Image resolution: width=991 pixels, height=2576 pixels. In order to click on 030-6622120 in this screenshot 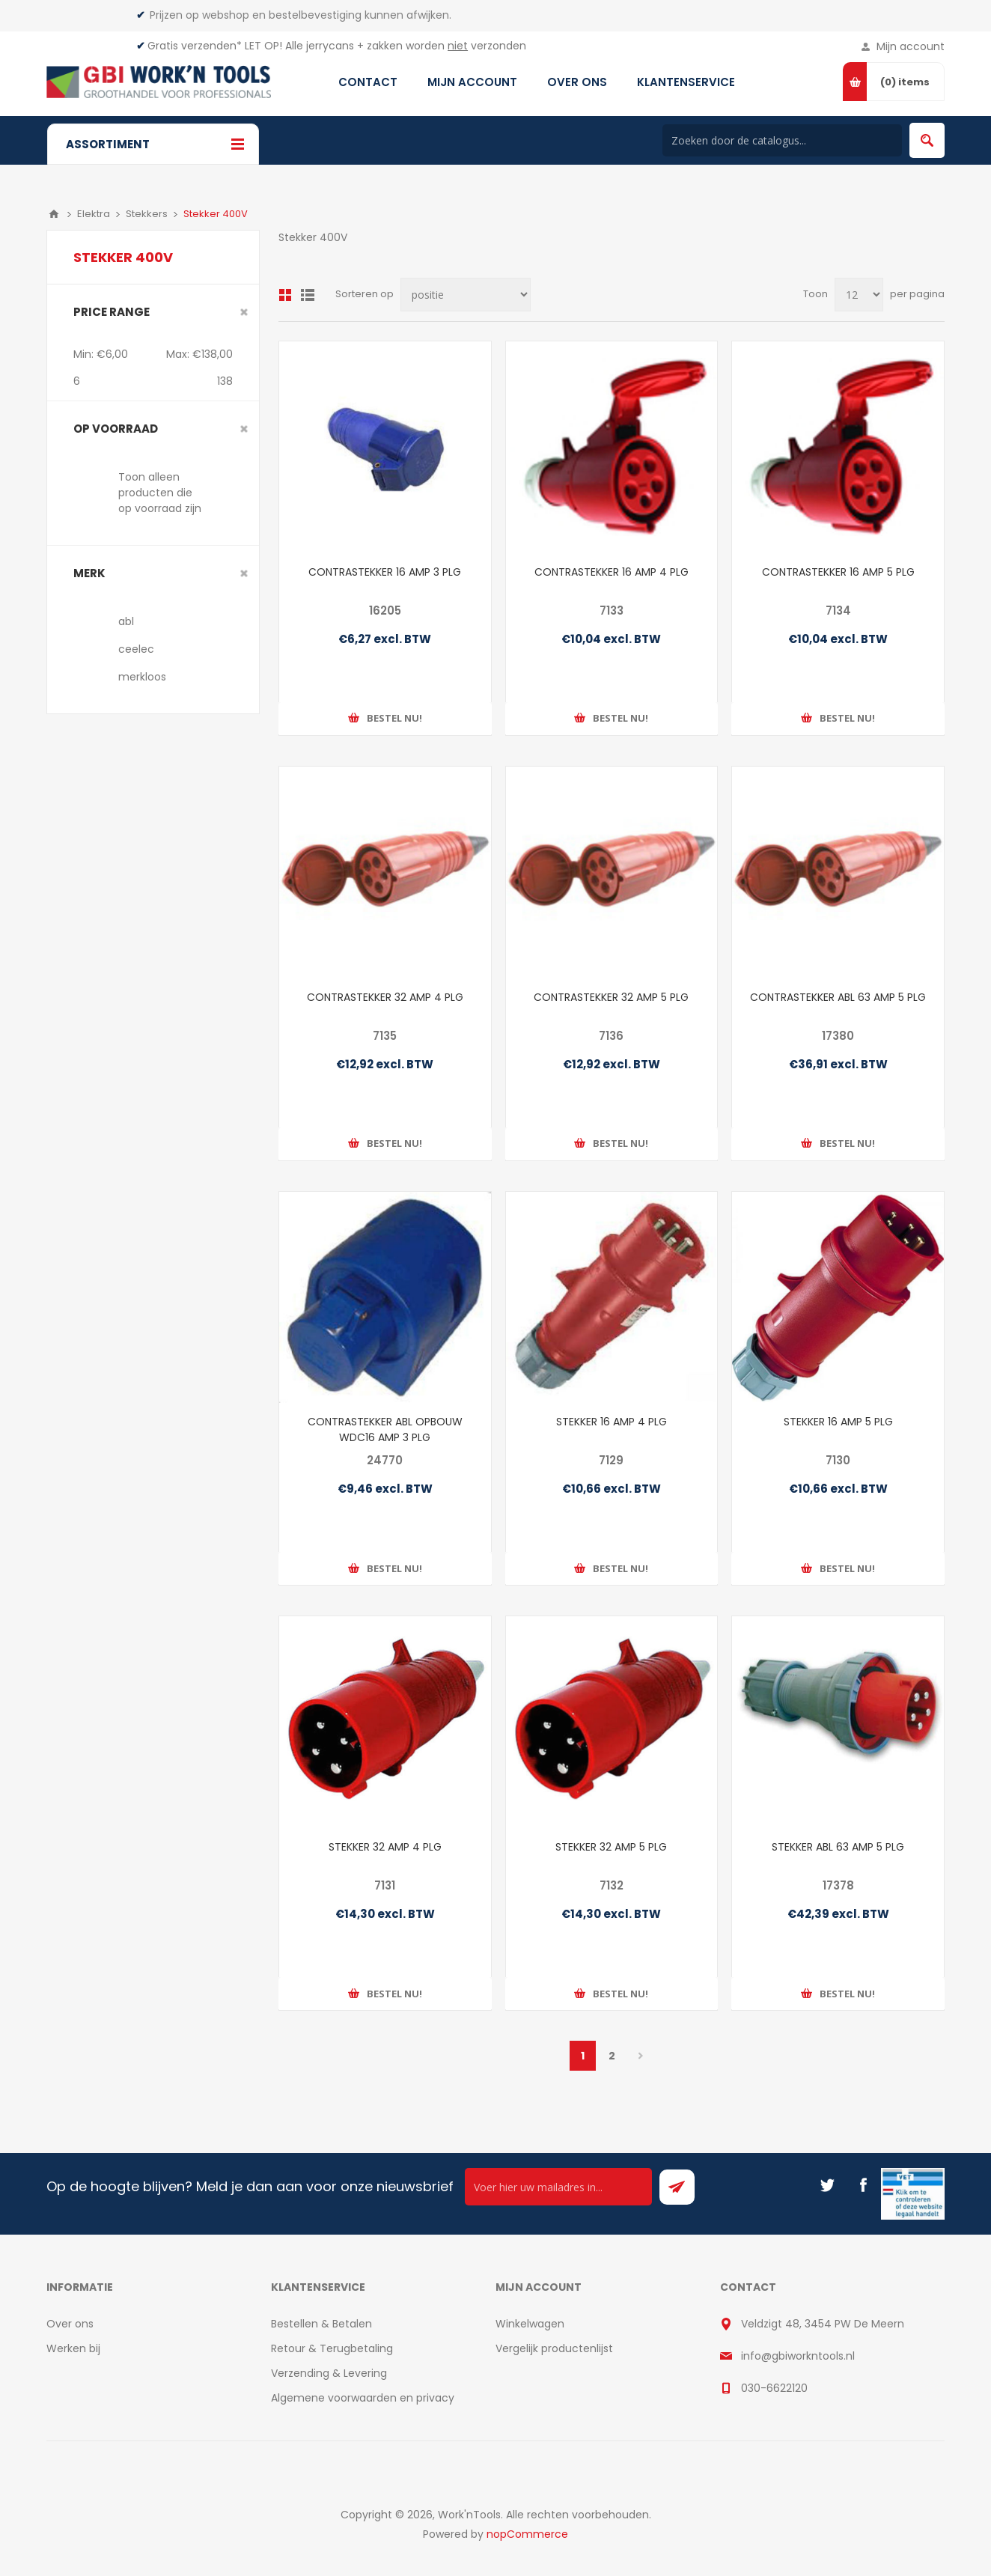, I will do `click(774, 2388)`.